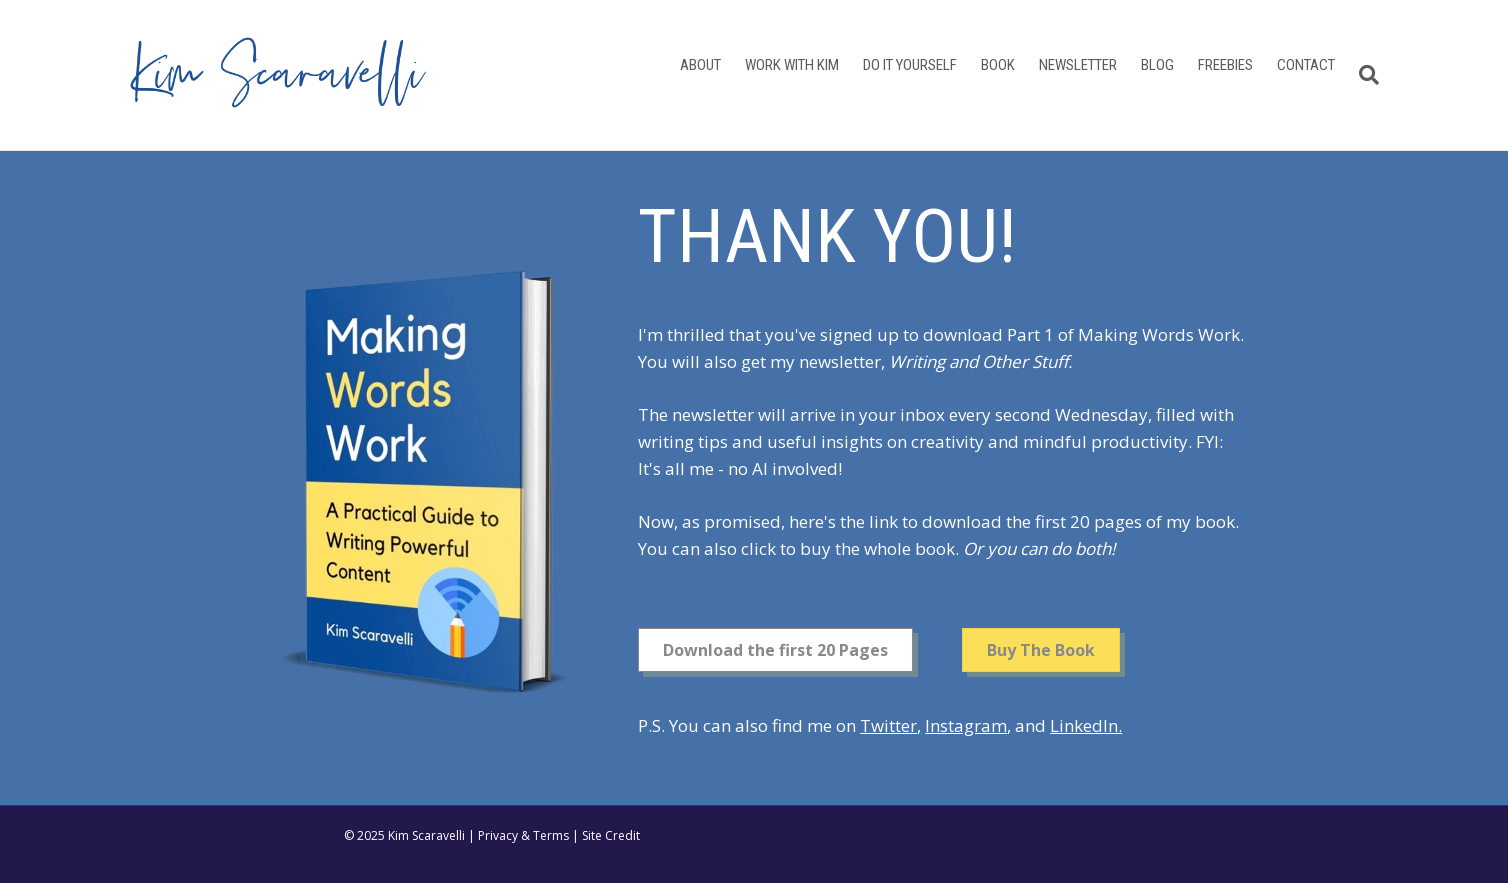 The width and height of the screenshot is (1508, 883). What do you see at coordinates (700, 65) in the screenshot?
I see `About` at bounding box center [700, 65].